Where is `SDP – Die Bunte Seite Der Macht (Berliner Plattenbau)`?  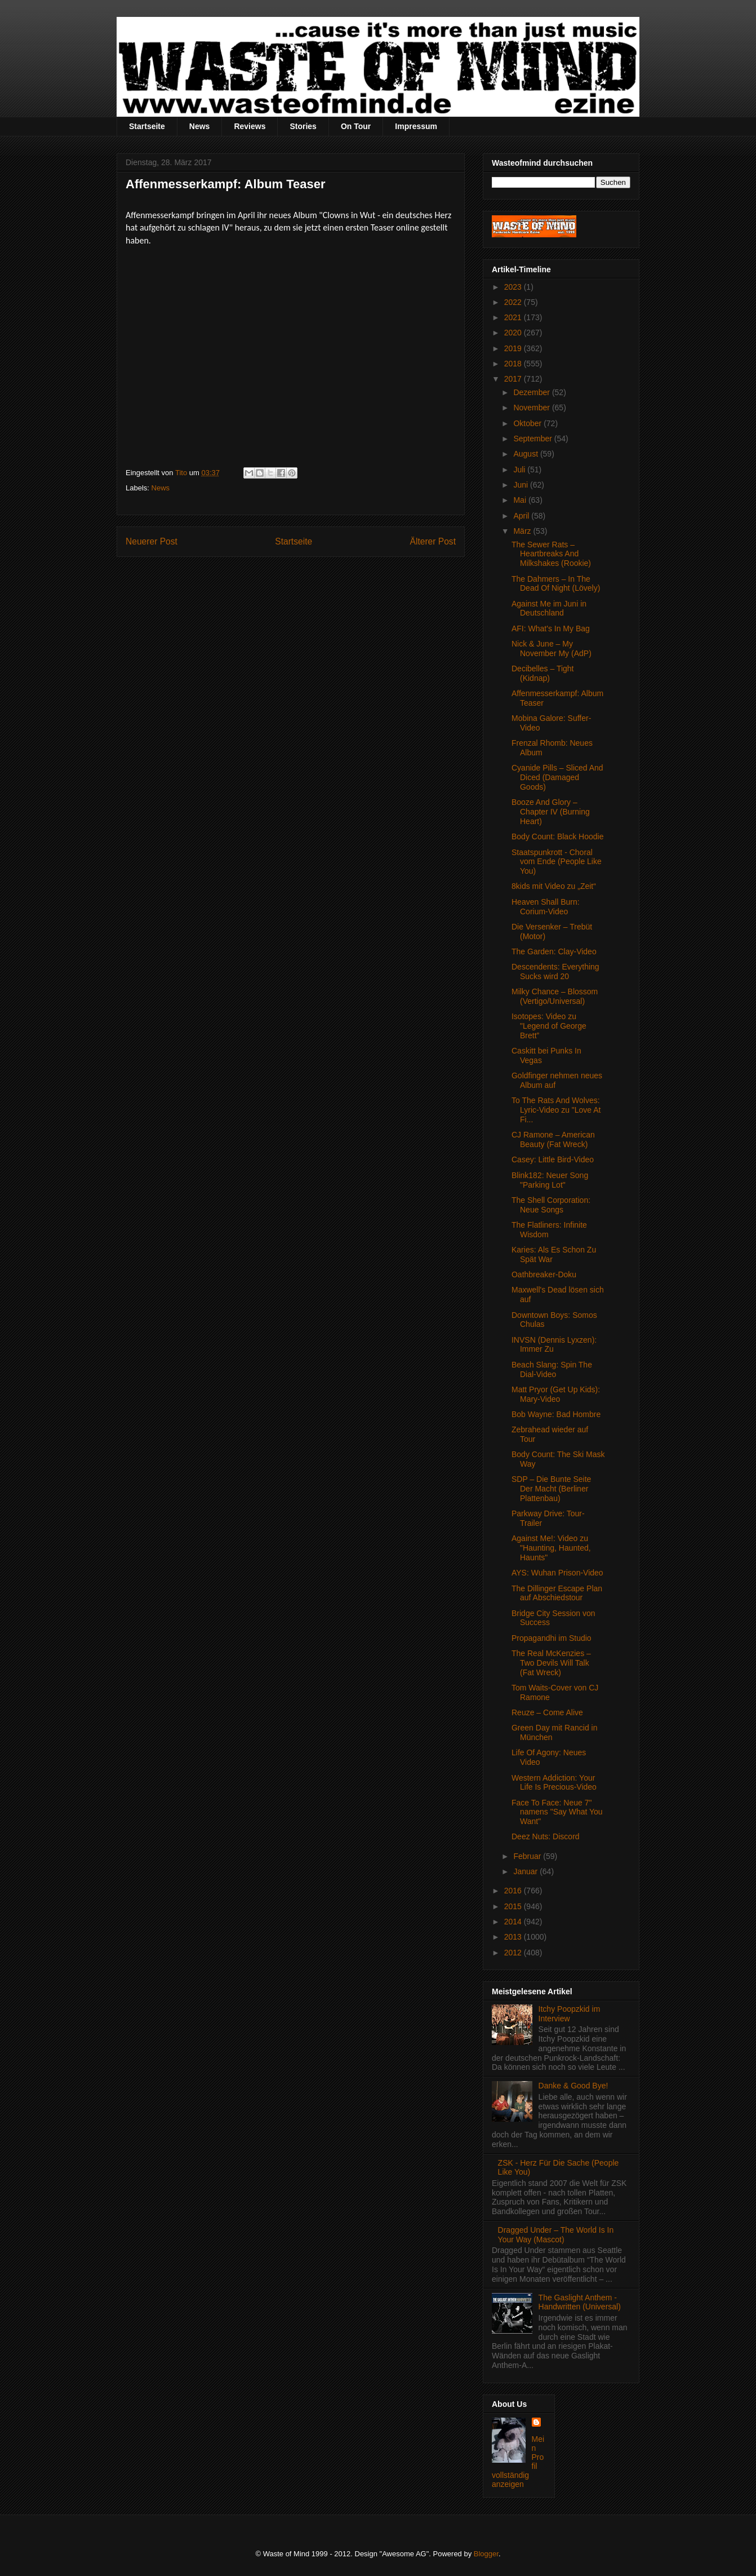 SDP – Die Bunte Seite Der Macht (Berliner Plattenbau) is located at coordinates (551, 1489).